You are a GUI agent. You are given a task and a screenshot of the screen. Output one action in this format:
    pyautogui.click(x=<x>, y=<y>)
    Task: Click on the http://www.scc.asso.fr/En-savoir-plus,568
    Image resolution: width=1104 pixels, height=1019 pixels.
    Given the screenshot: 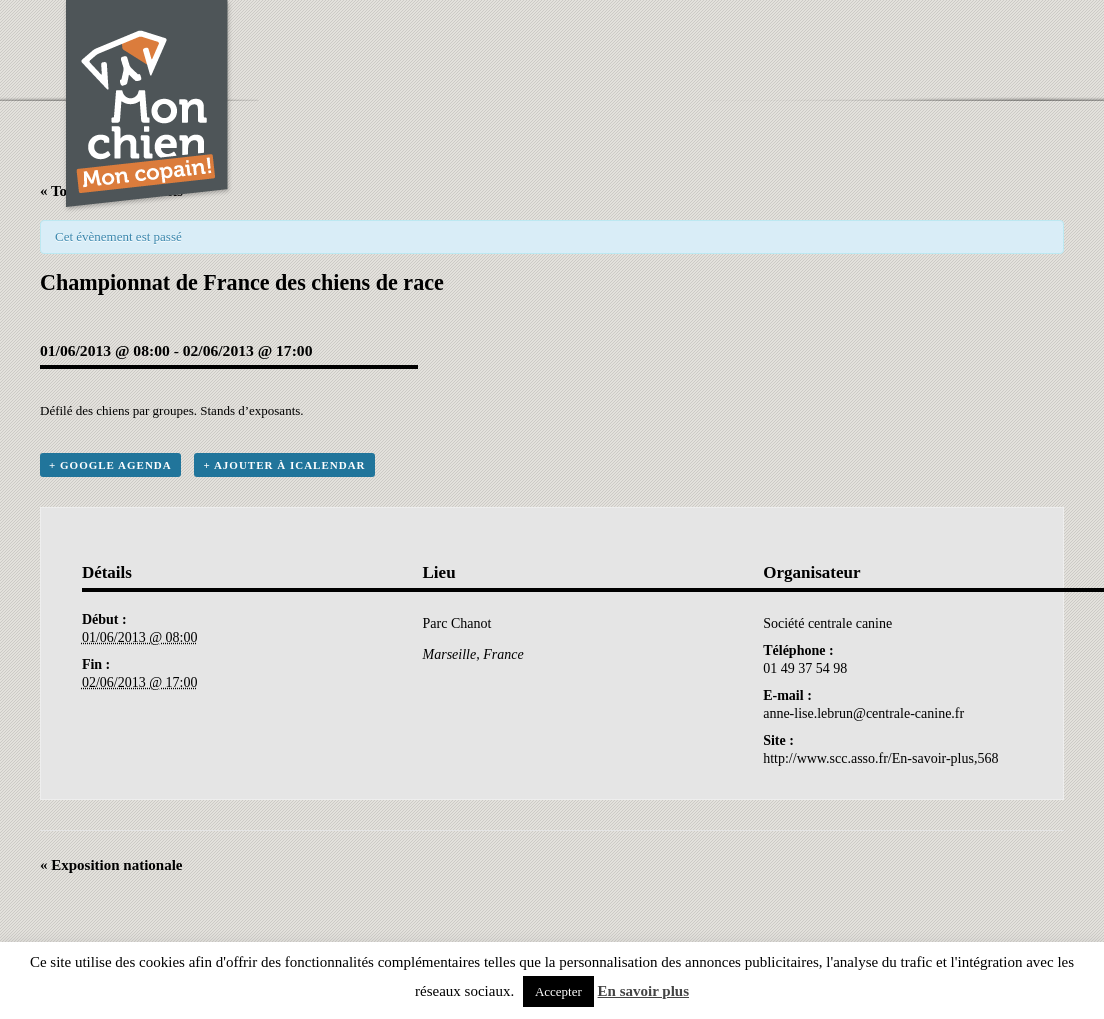 What is the action you would take?
    pyautogui.click(x=880, y=758)
    